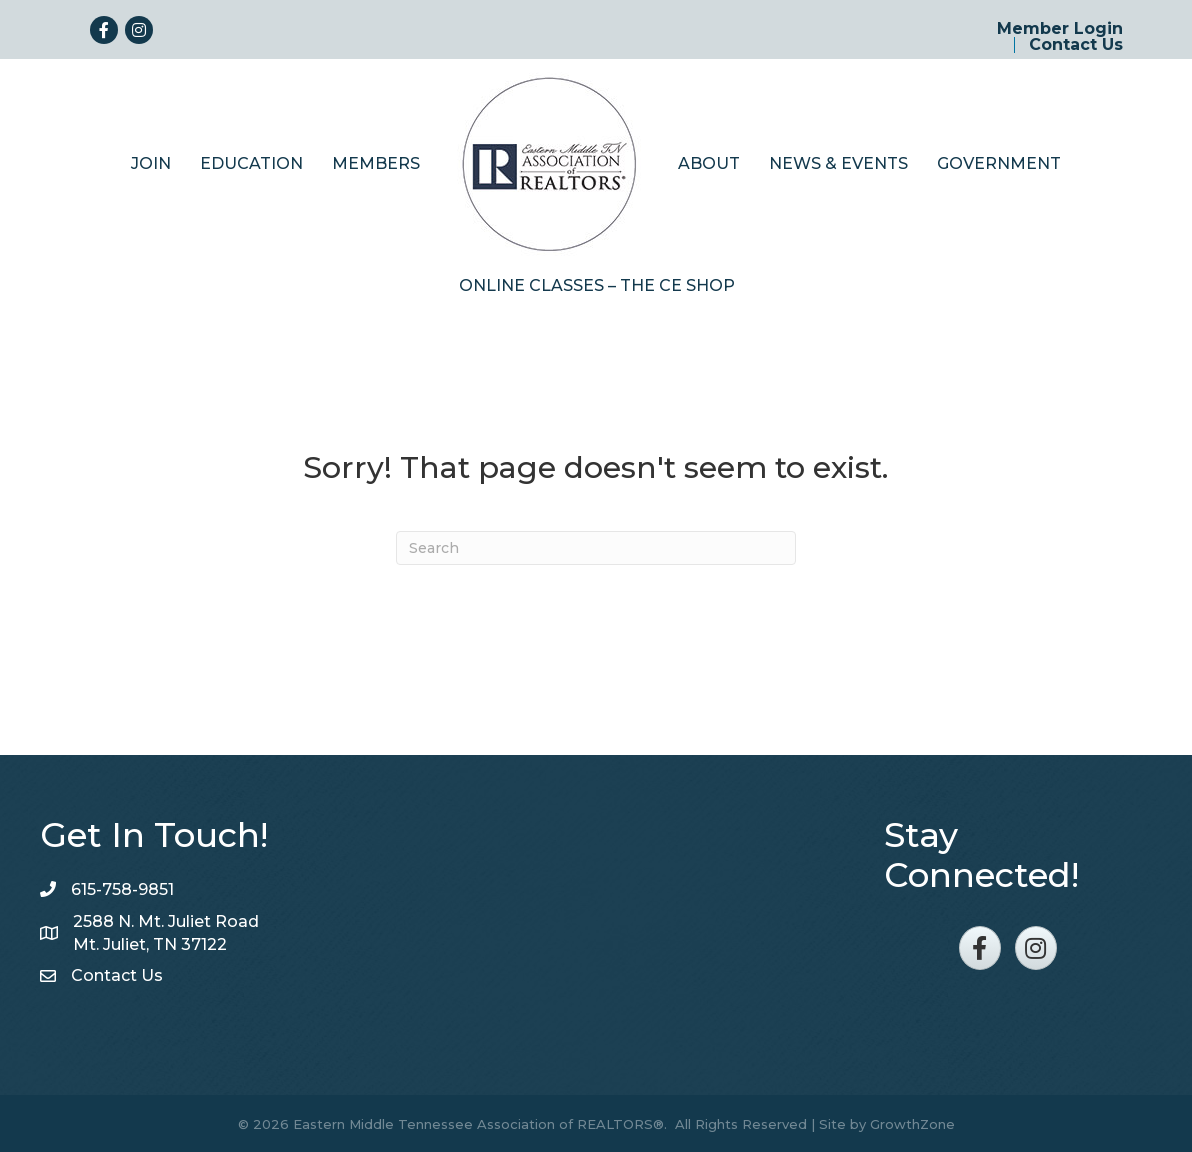 The image size is (1192, 1152). What do you see at coordinates (151, 161) in the screenshot?
I see `Join` at bounding box center [151, 161].